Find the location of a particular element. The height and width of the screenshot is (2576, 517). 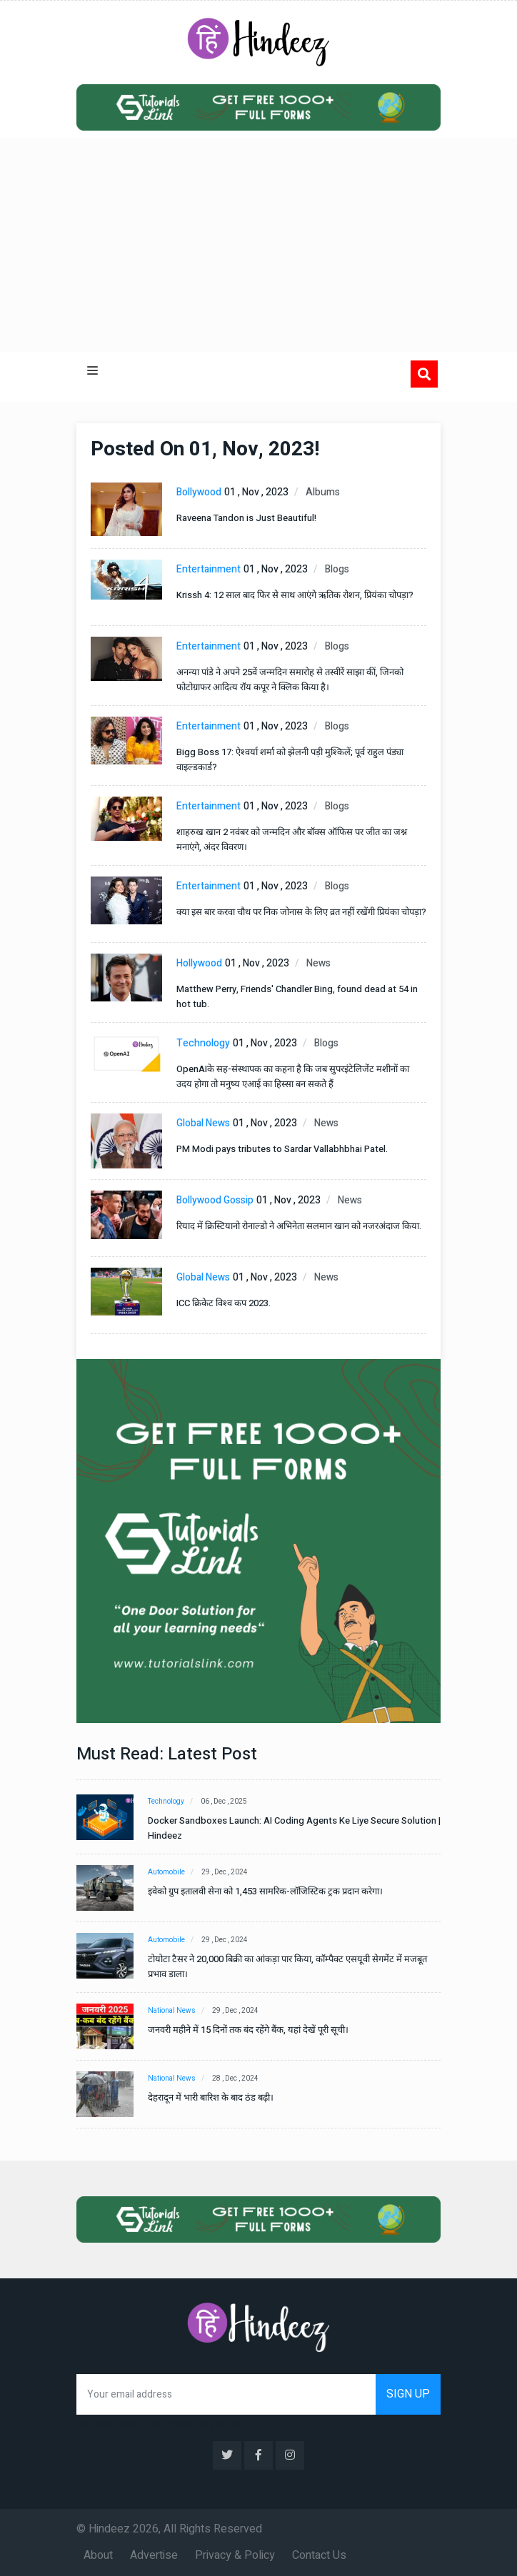

OpenAIके सह-संस्थापक का कहना है कि जब सुपरइंटेलिजेंट मशीनों का उदय होगा तो मनुष्य एआई का हिस्सा बन सकते हैं is located at coordinates (292, 1076).